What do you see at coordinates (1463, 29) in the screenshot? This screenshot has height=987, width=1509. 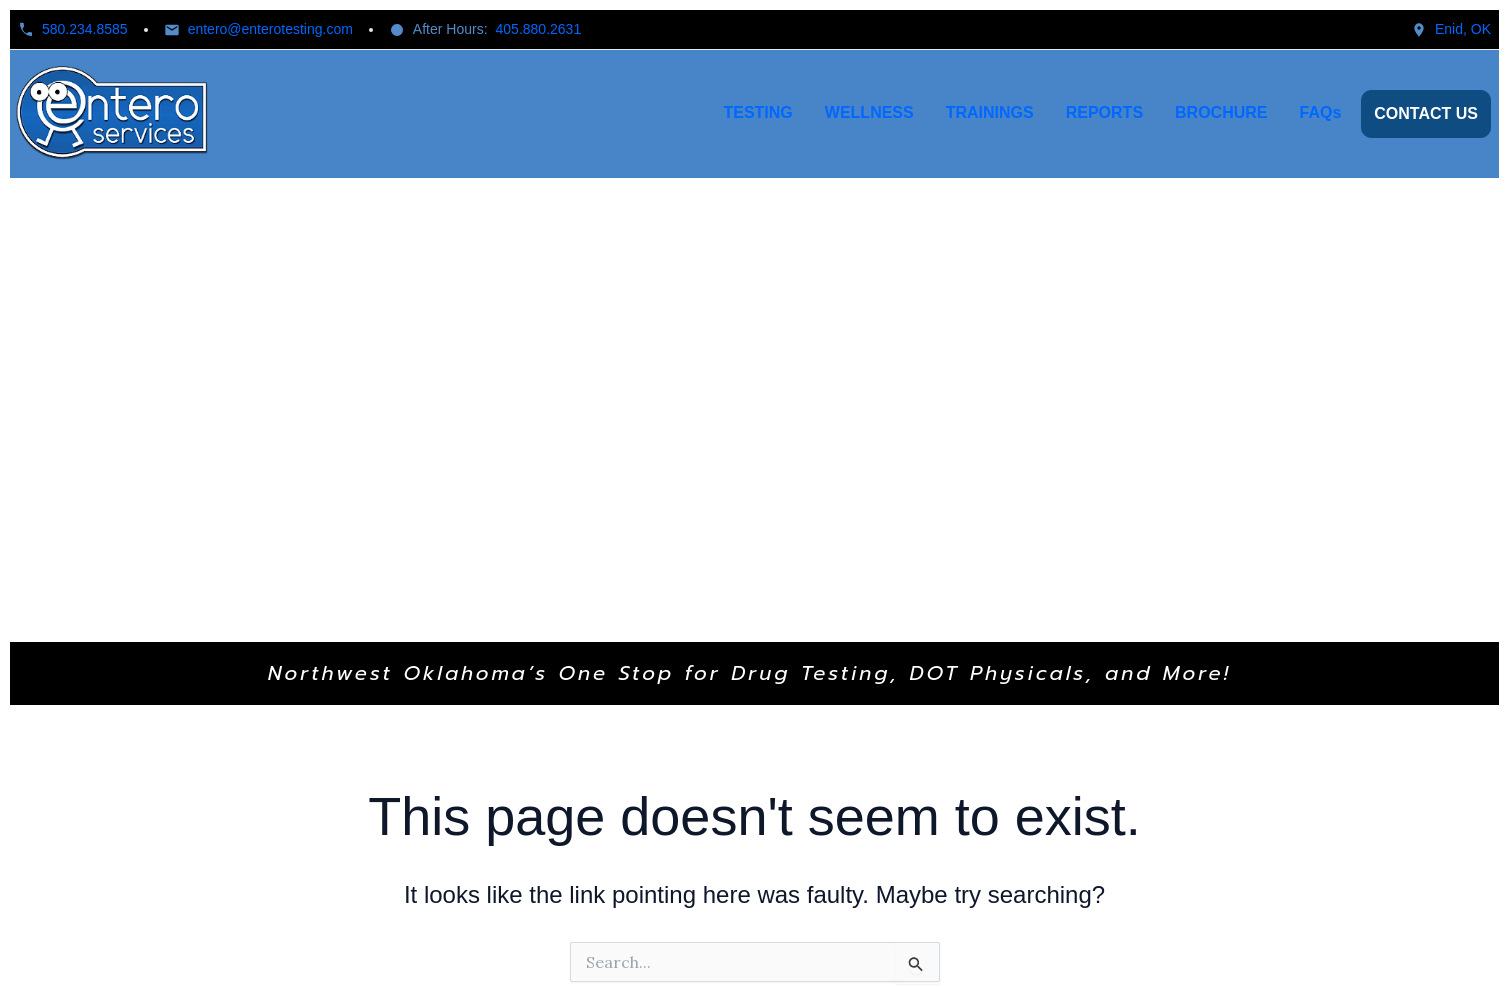 I see `Enid, OK` at bounding box center [1463, 29].